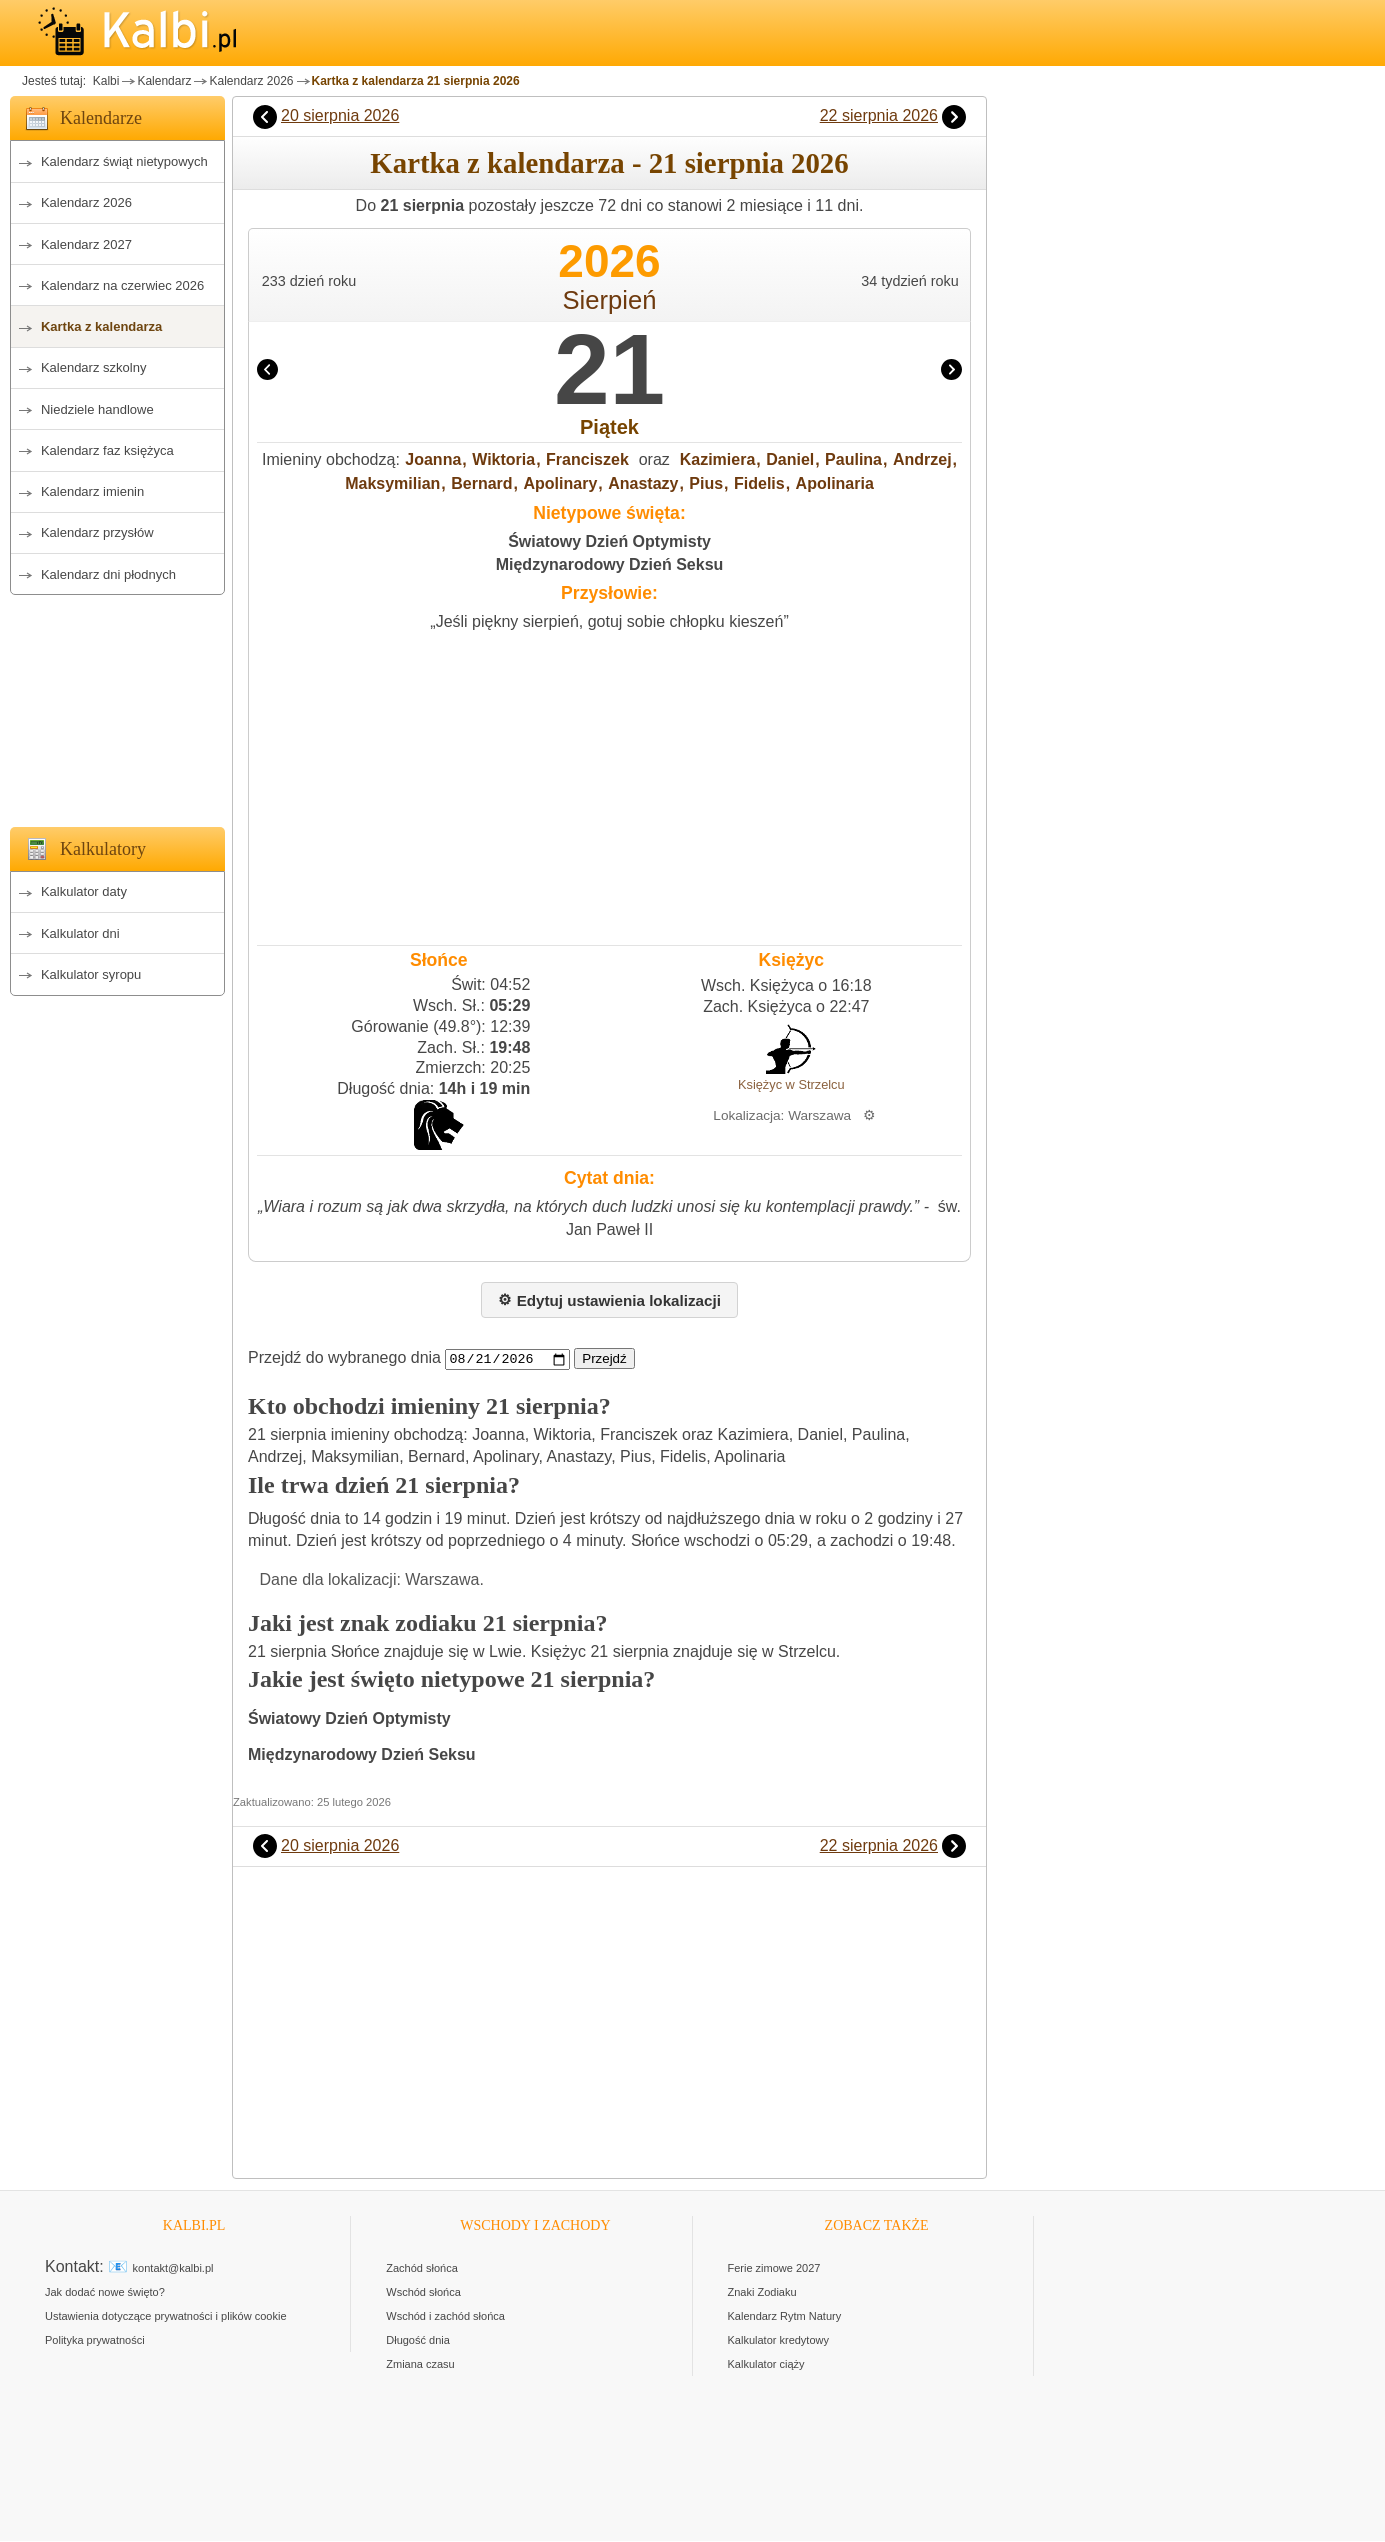 The width and height of the screenshot is (1385, 2542). What do you see at coordinates (86, 244) in the screenshot?
I see `Kalendarz 2027` at bounding box center [86, 244].